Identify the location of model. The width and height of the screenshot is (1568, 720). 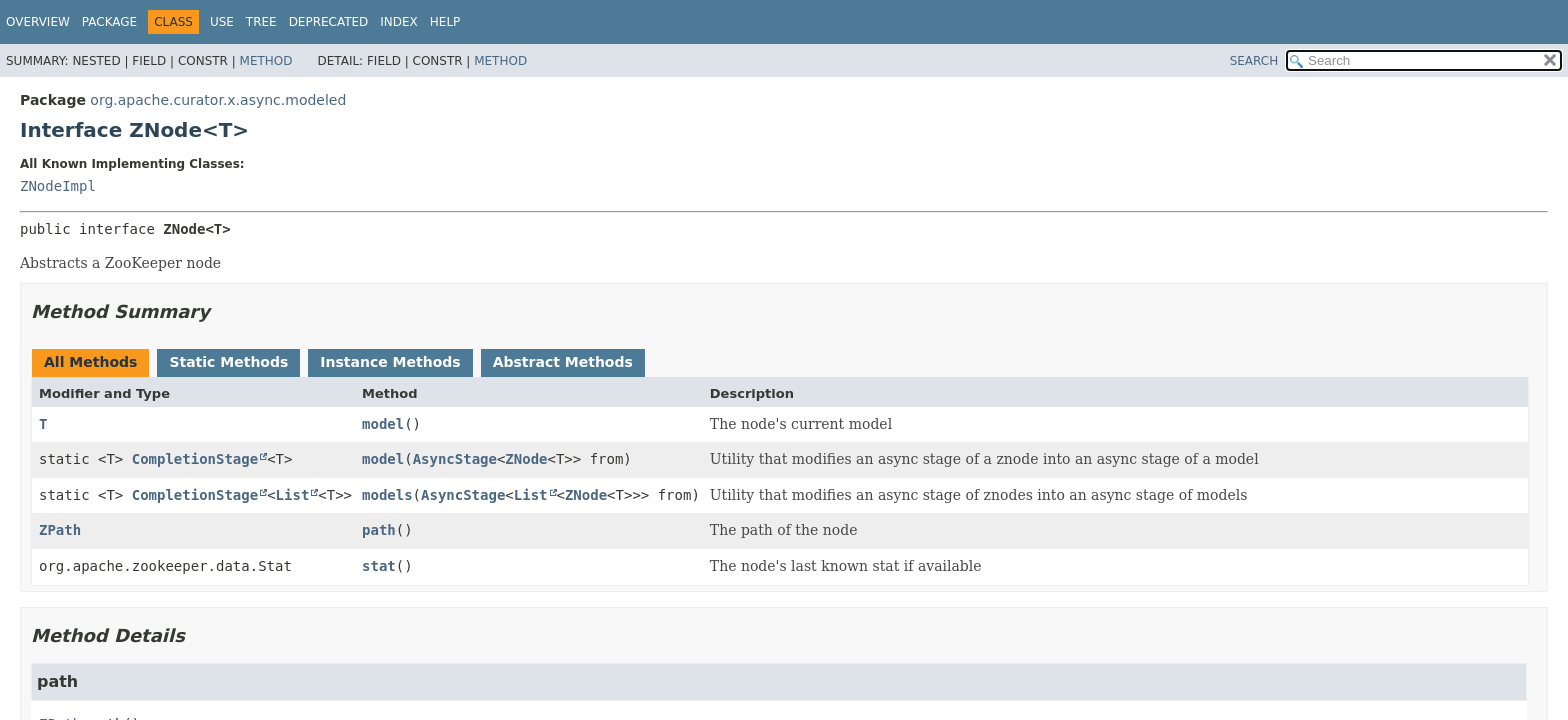
(383, 424).